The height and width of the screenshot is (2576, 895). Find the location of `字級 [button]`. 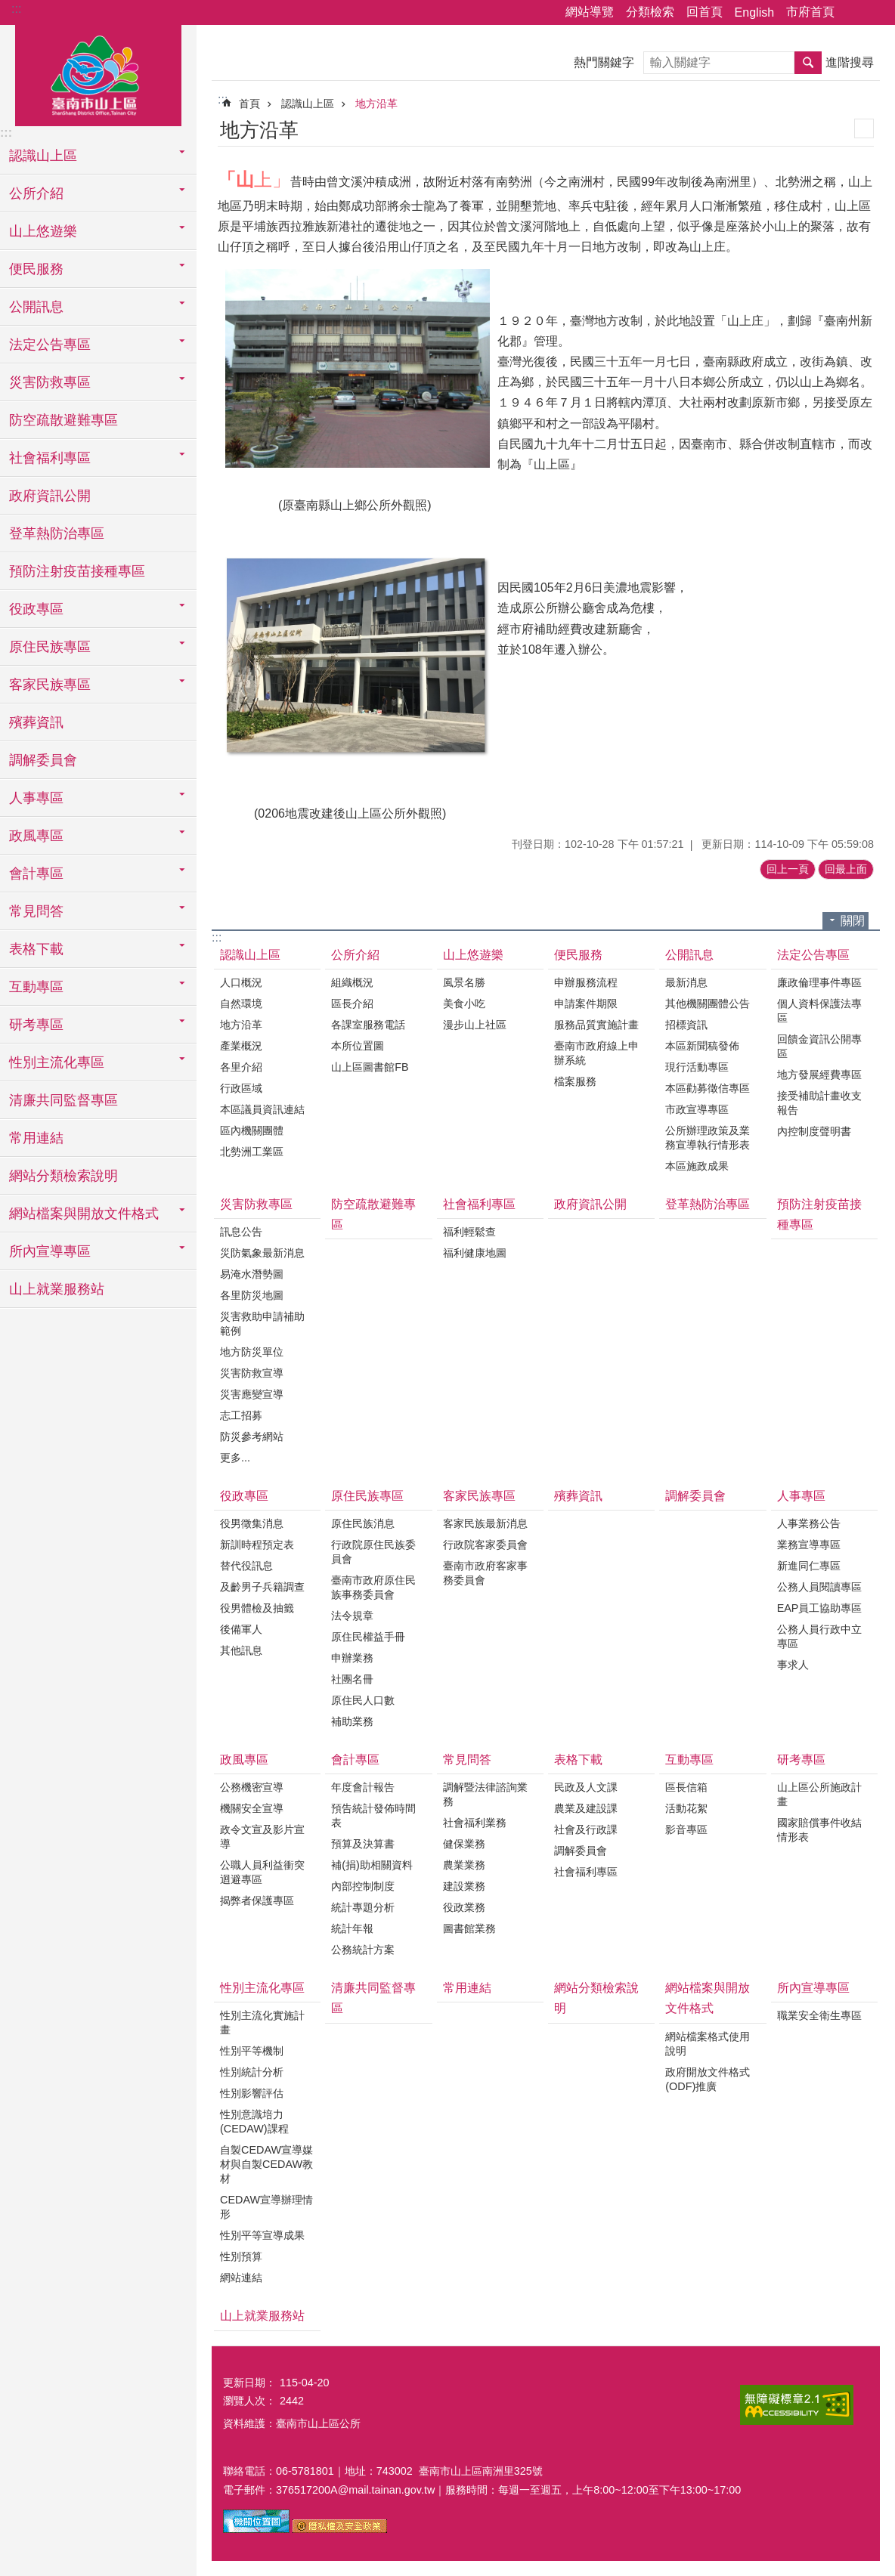

字級 [button] is located at coordinates (875, 13).